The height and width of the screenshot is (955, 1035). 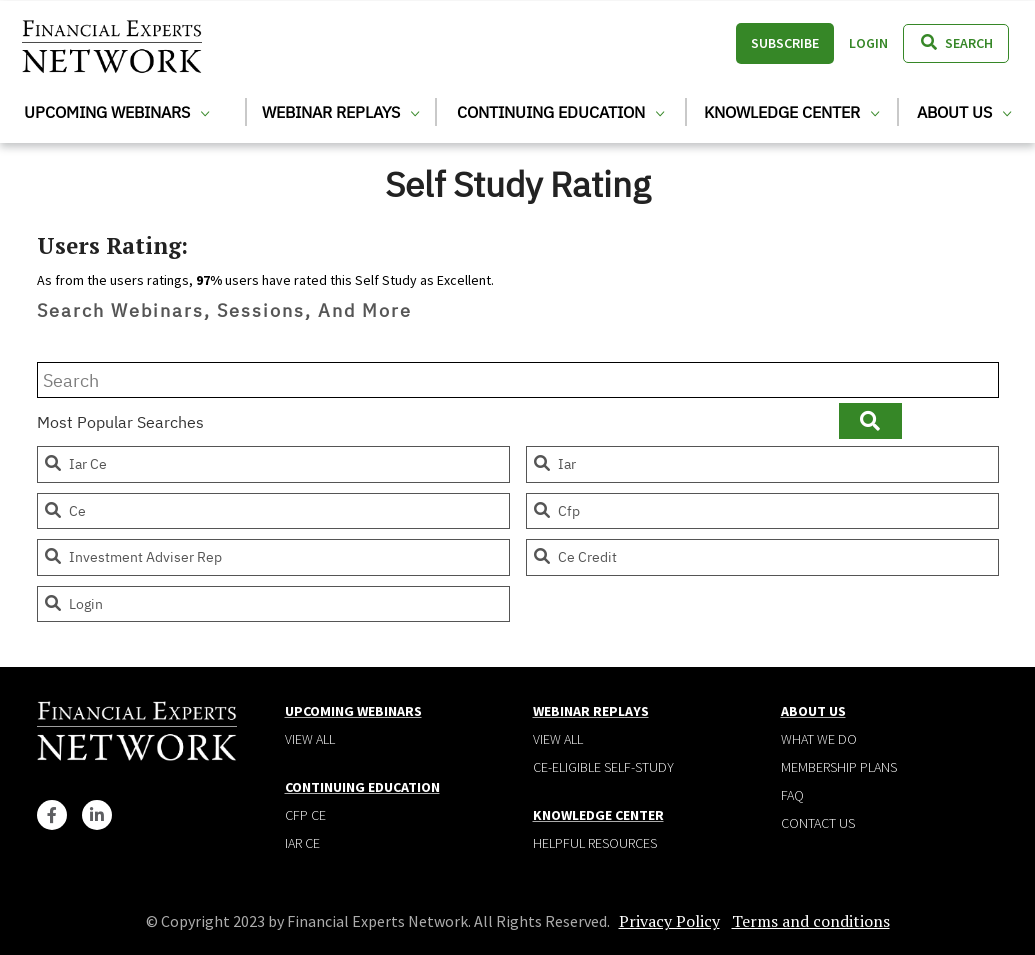 I want to click on About Us, so click(x=964, y=112).